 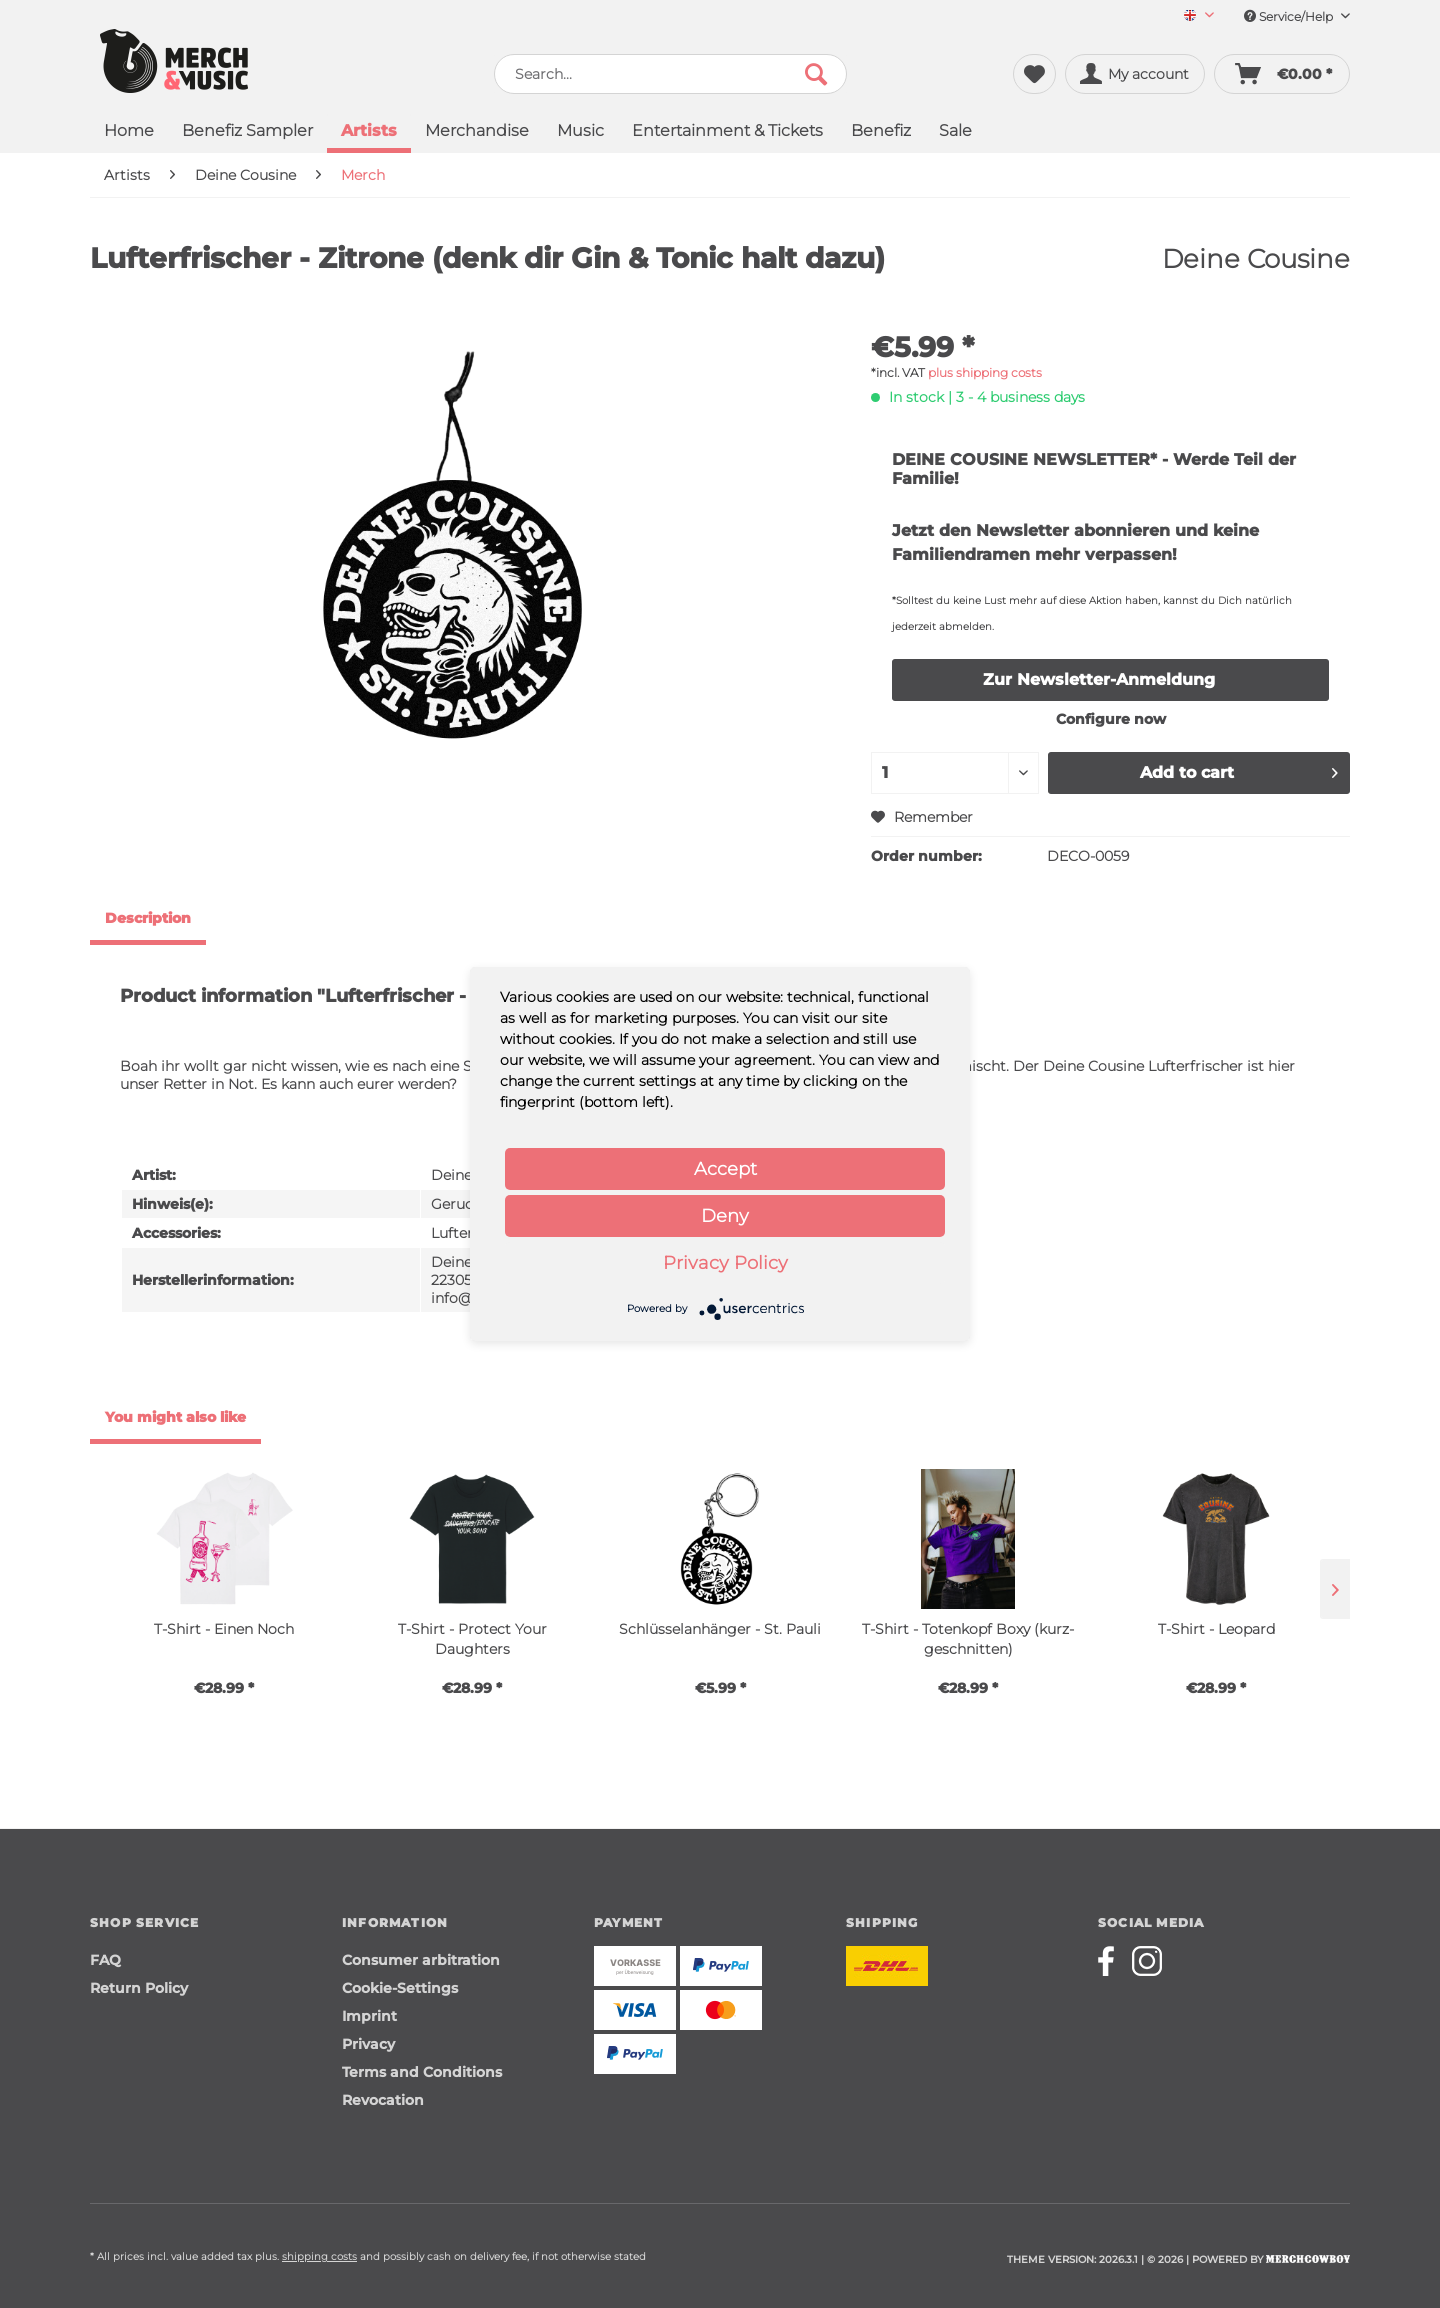 What do you see at coordinates (725, 1169) in the screenshot?
I see `Accept` at bounding box center [725, 1169].